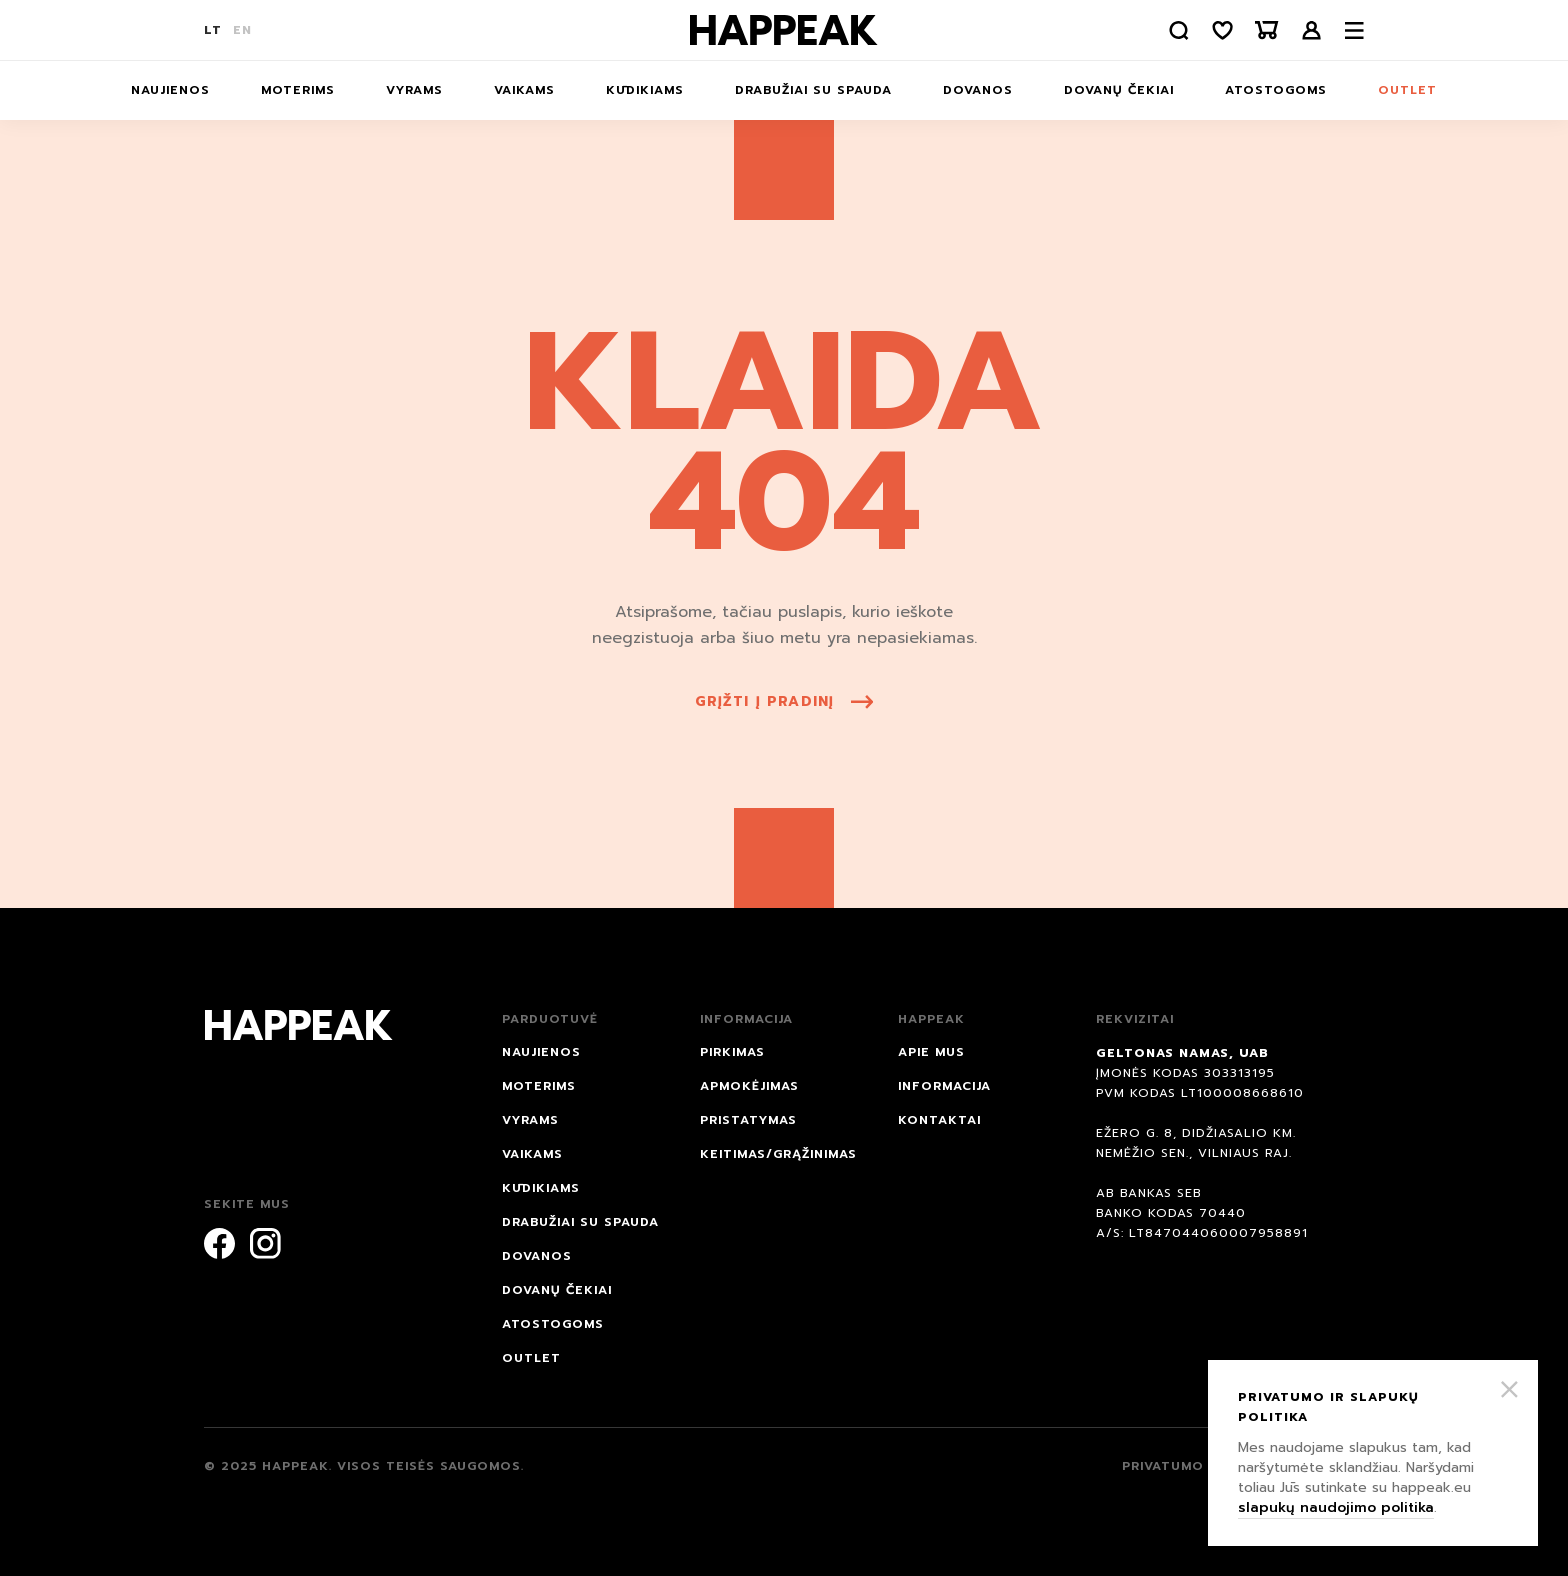 Image resolution: width=1568 pixels, height=1576 pixels. I want to click on grįžti į pradinį, so click(784, 701).